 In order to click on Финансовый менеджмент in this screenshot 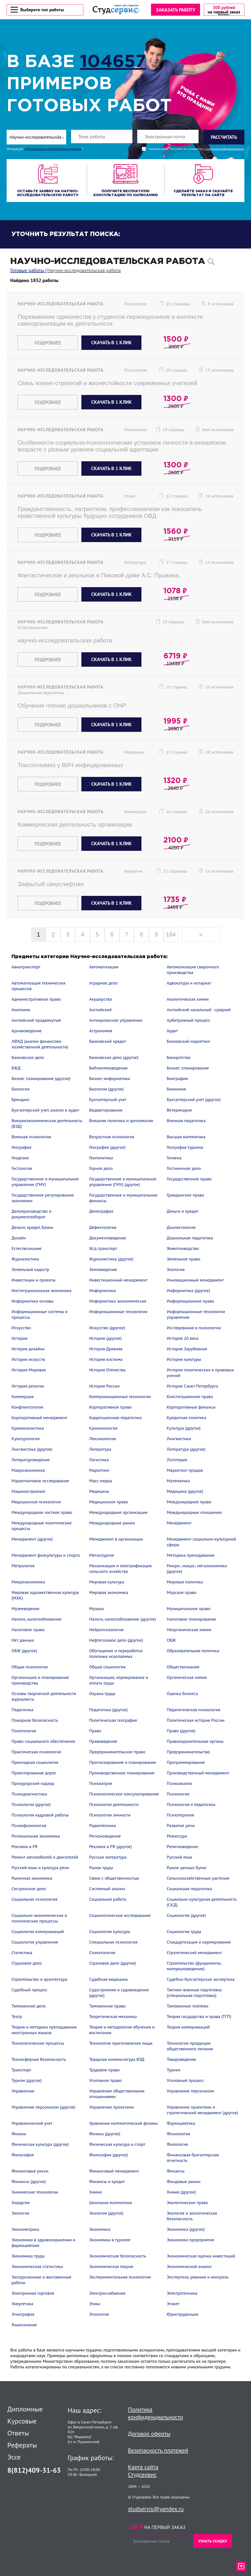, I will do `click(114, 2172)`.